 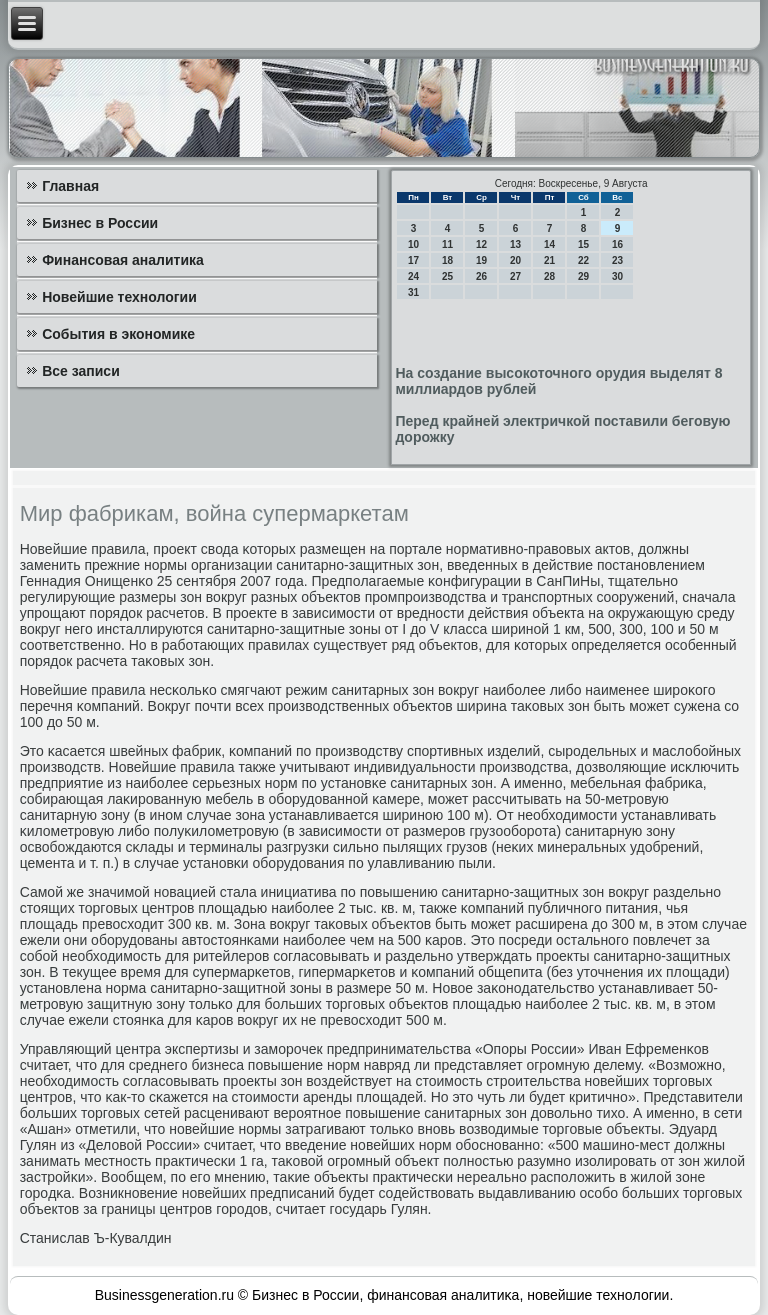 I want to click on События в экономике, so click(x=118, y=334).